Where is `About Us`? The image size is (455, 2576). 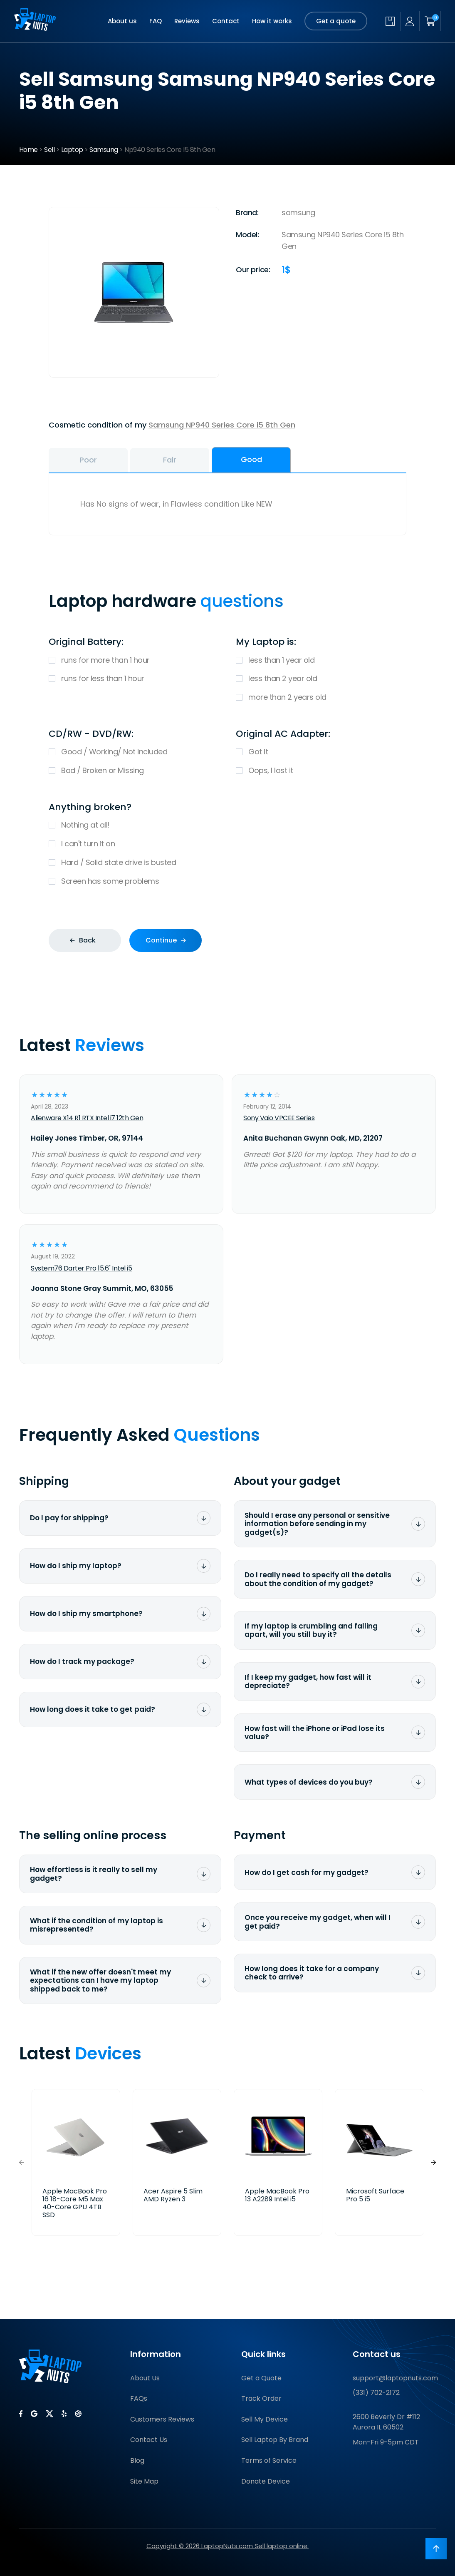 About Us is located at coordinates (145, 2378).